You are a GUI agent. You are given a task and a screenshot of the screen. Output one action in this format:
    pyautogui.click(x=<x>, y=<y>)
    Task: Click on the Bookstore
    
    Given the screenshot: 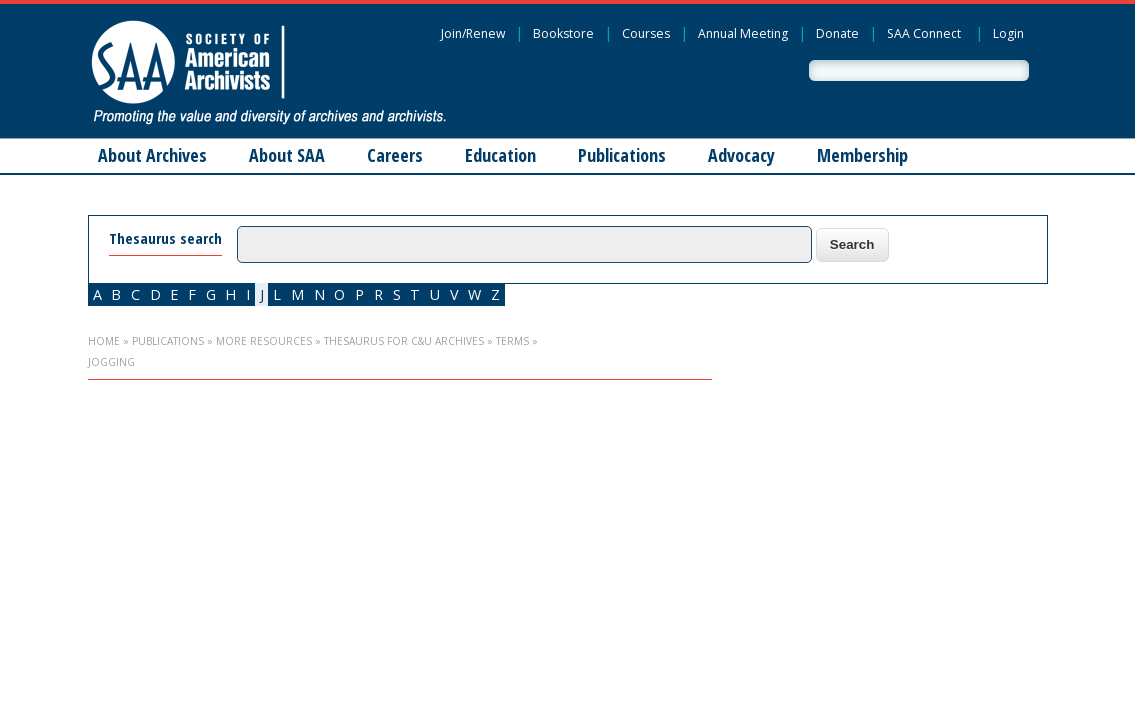 What is the action you would take?
    pyautogui.click(x=563, y=33)
    